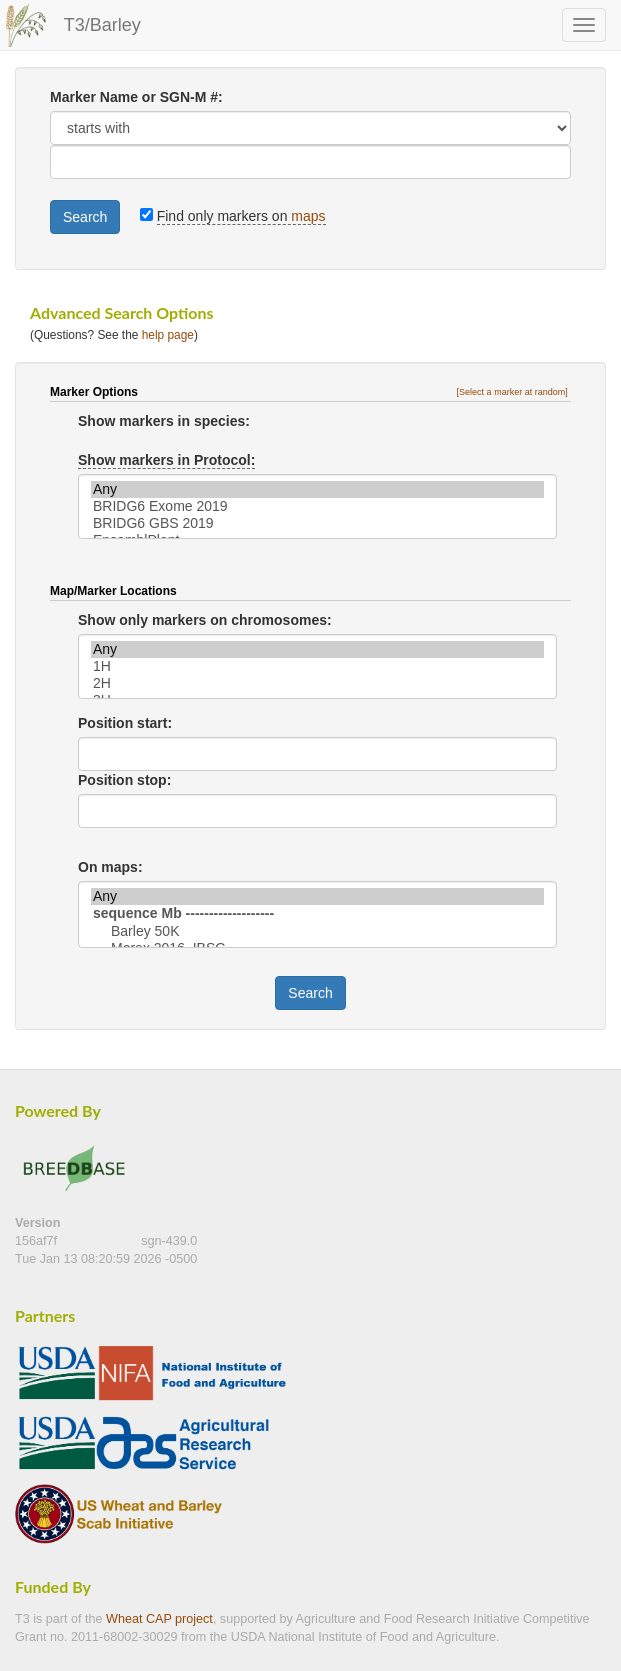 Image resolution: width=621 pixels, height=1671 pixels. Describe the element at coordinates (512, 392) in the screenshot. I see `[Select a marker at random]` at that location.